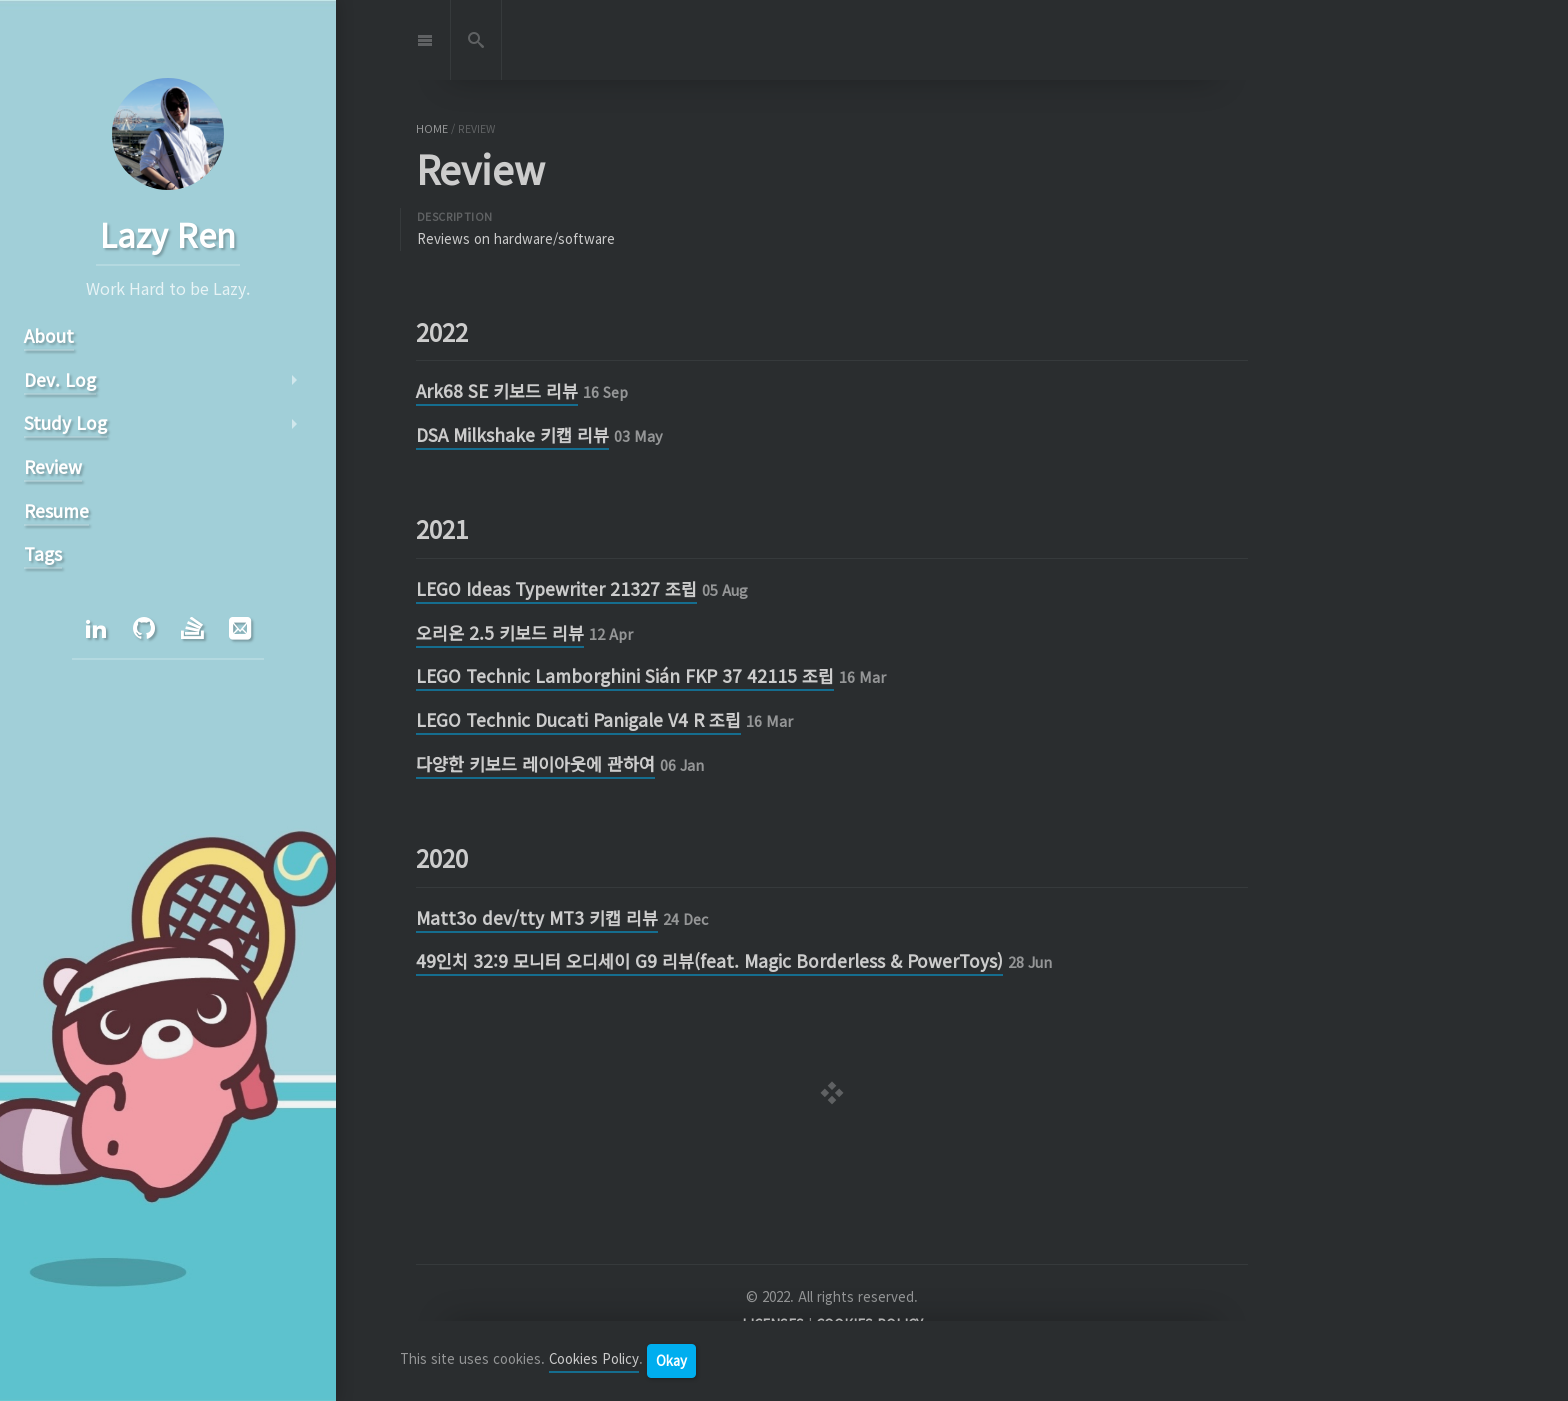  Describe the element at coordinates (49, 335) in the screenshot. I see `About` at that location.